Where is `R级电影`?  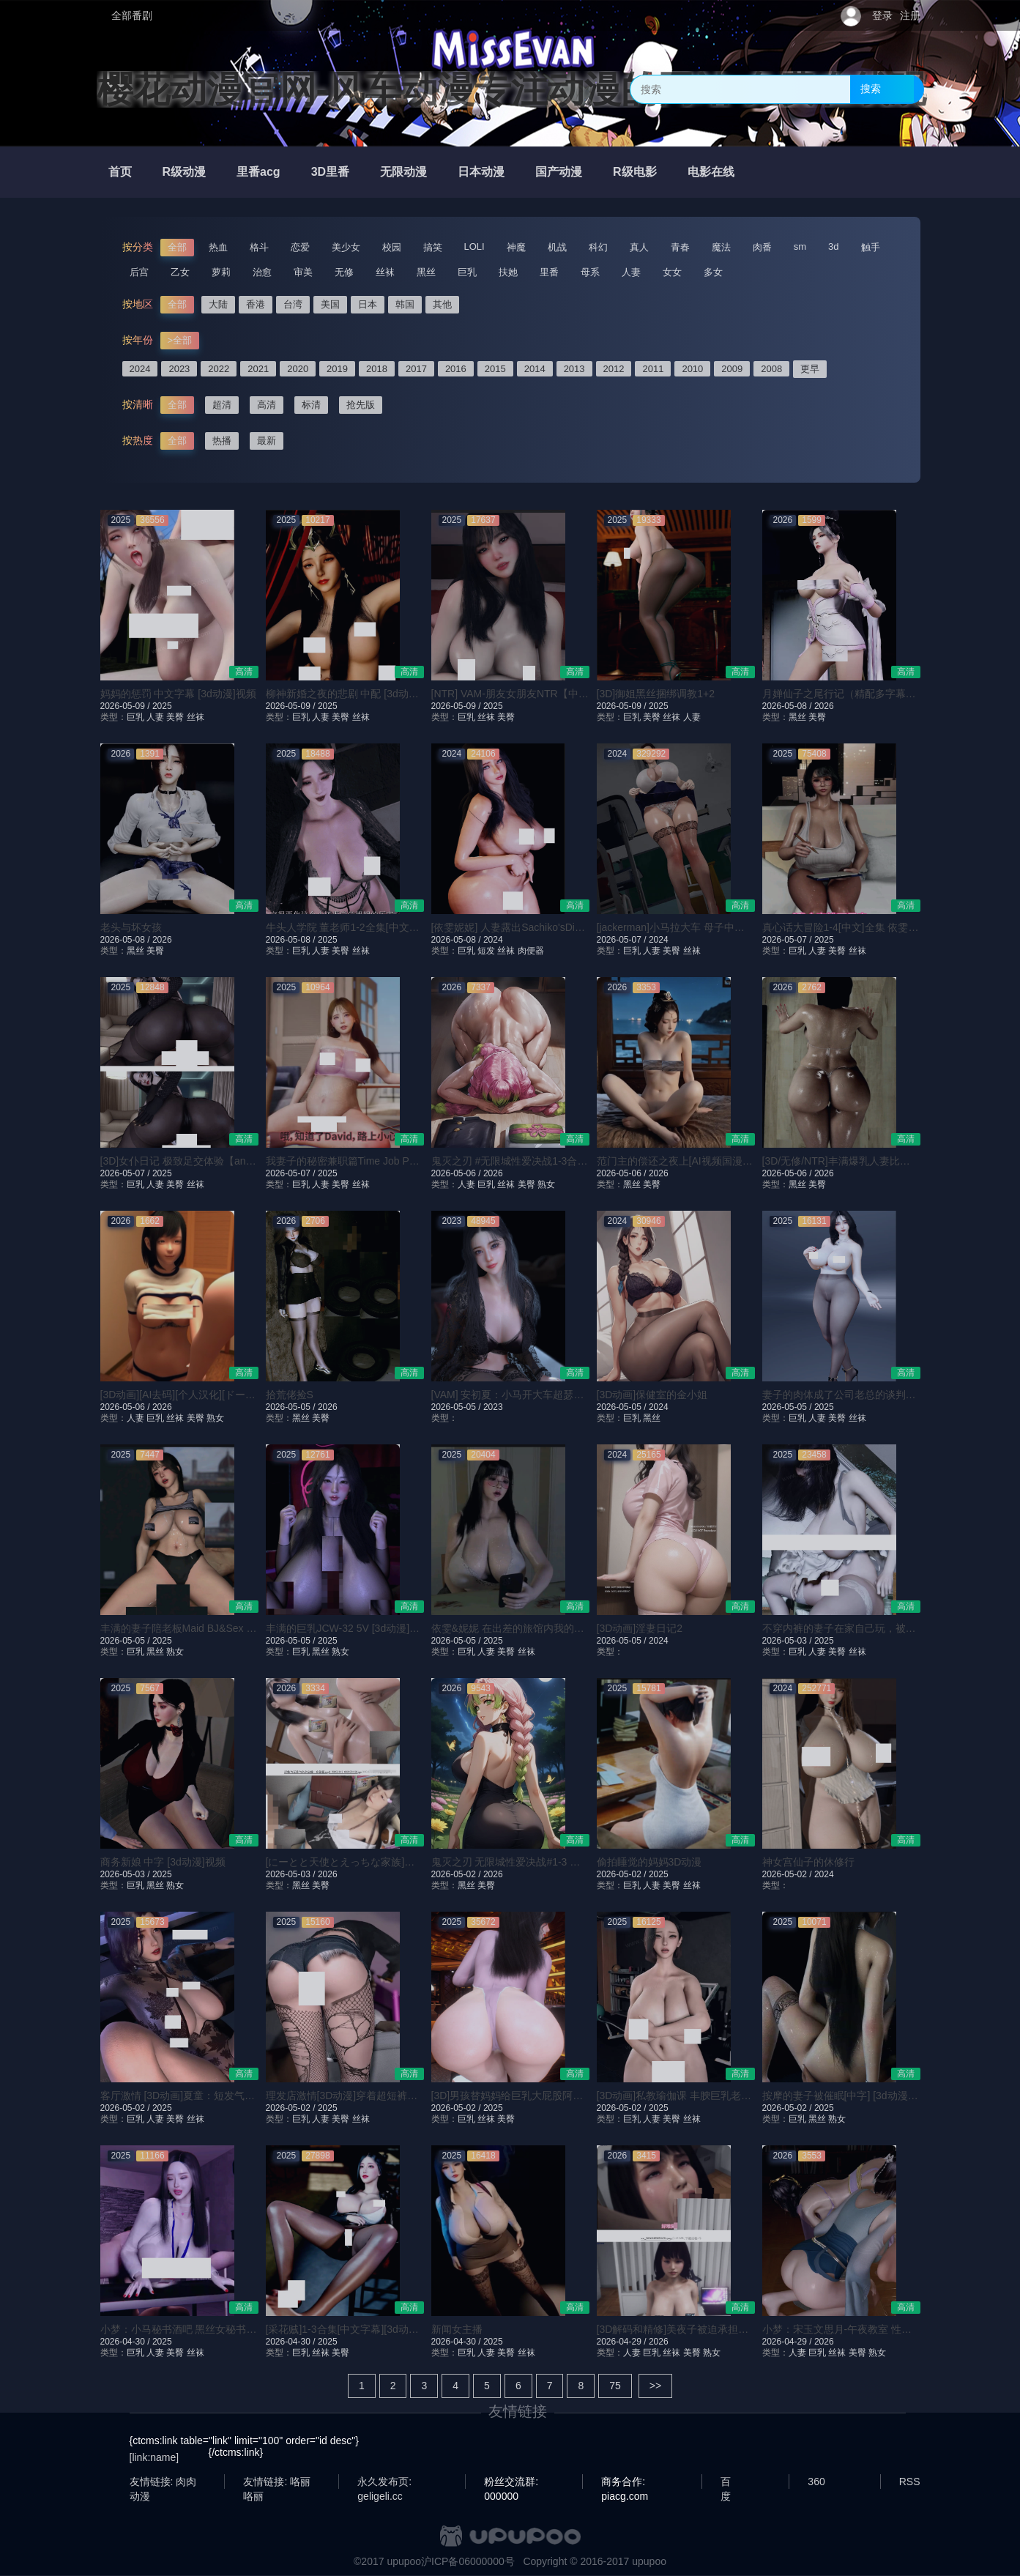 R级电影 is located at coordinates (635, 172).